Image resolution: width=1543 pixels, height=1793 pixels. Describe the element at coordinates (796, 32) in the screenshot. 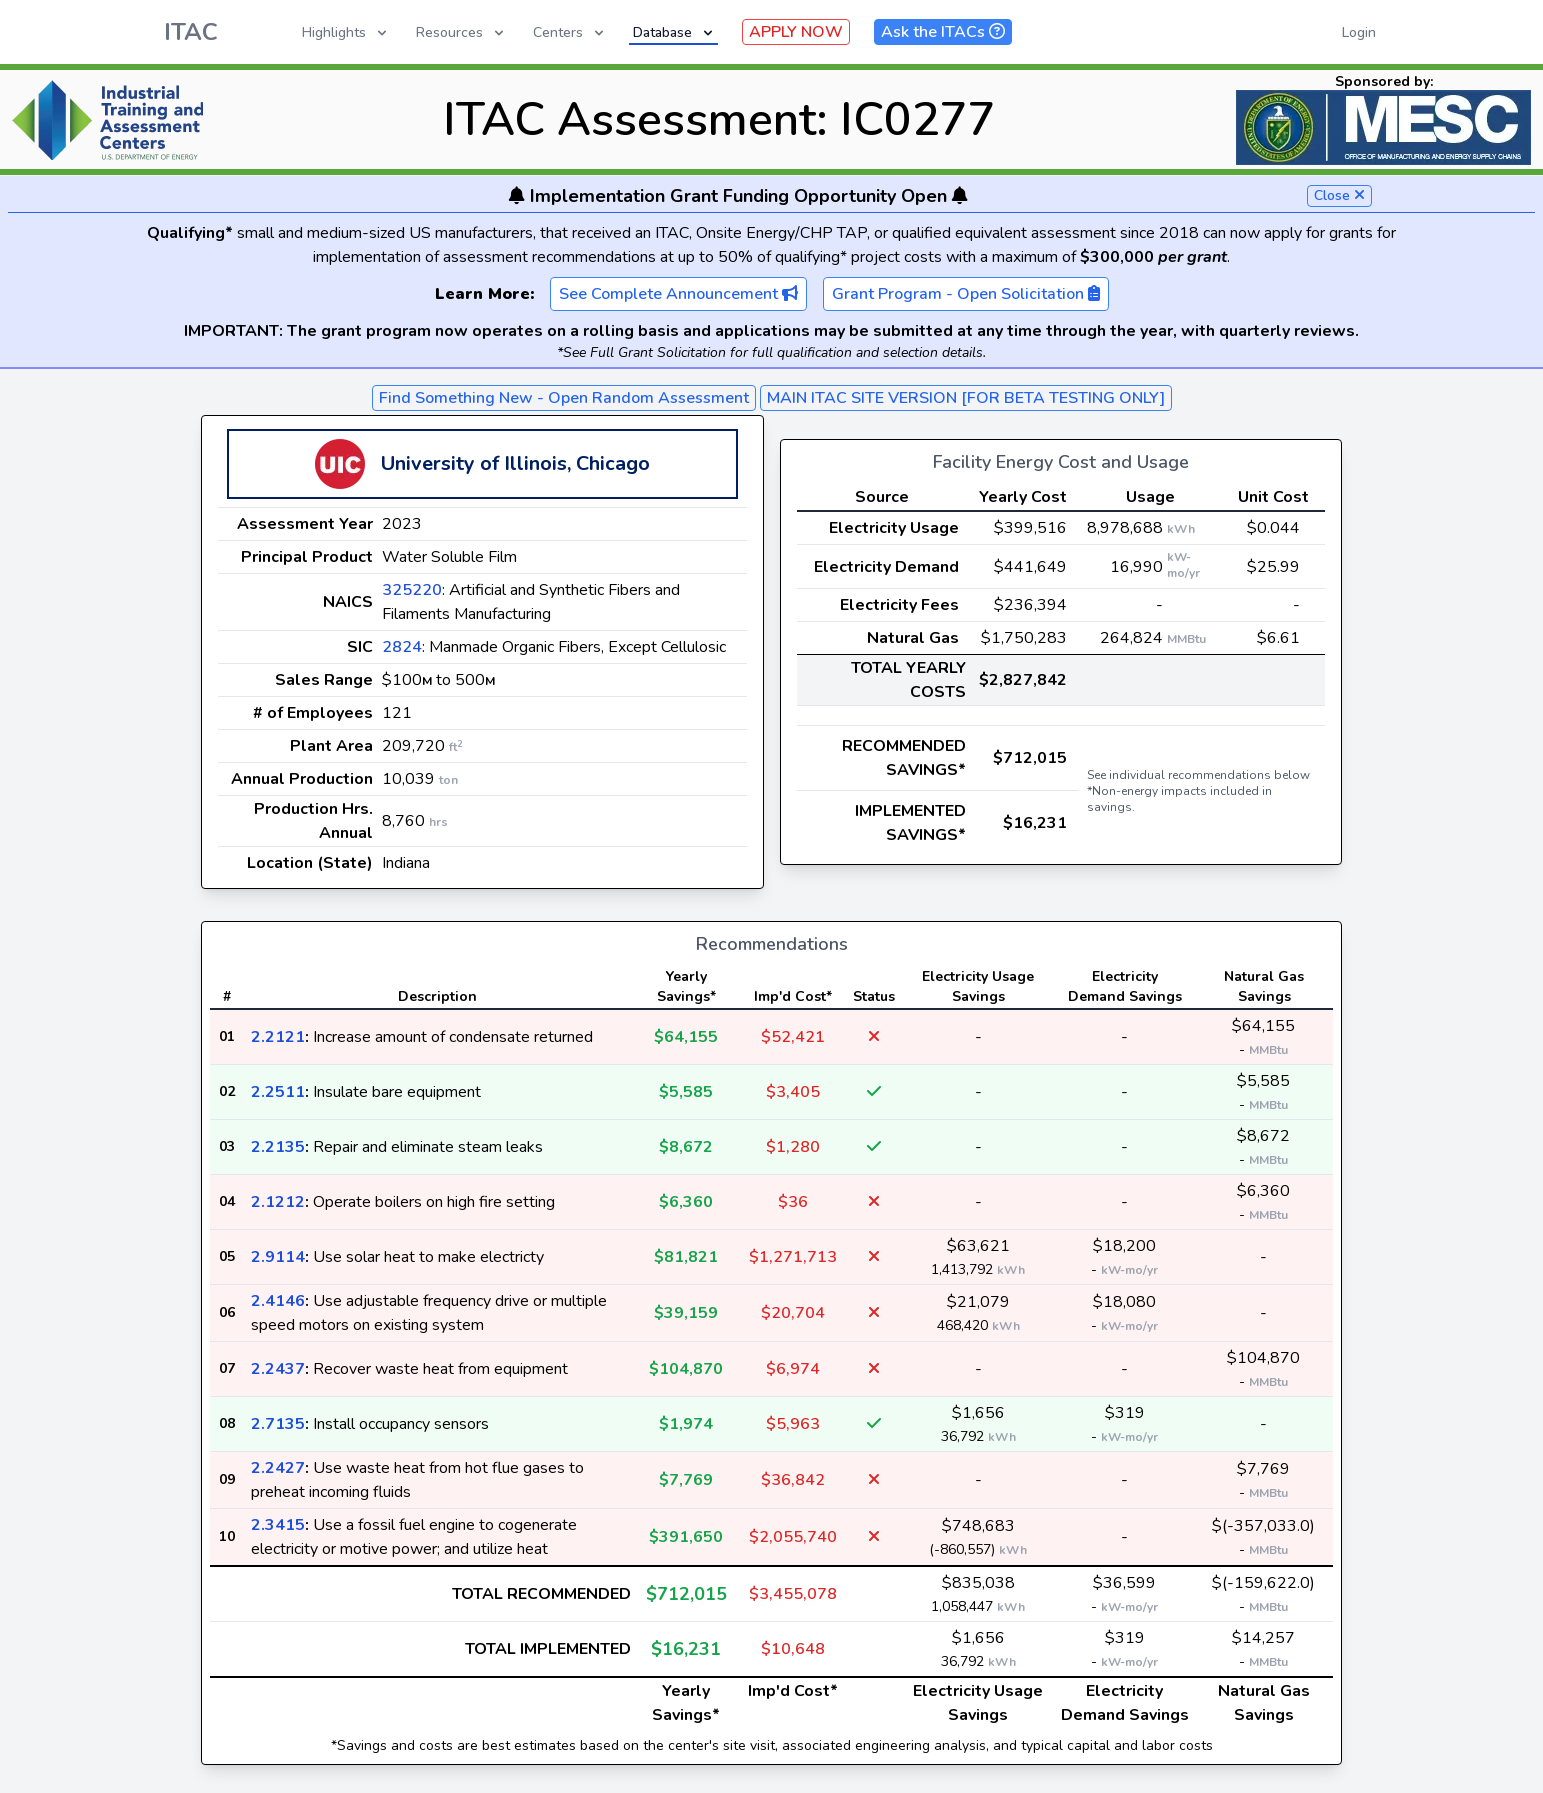

I see `APPLY NOW` at that location.